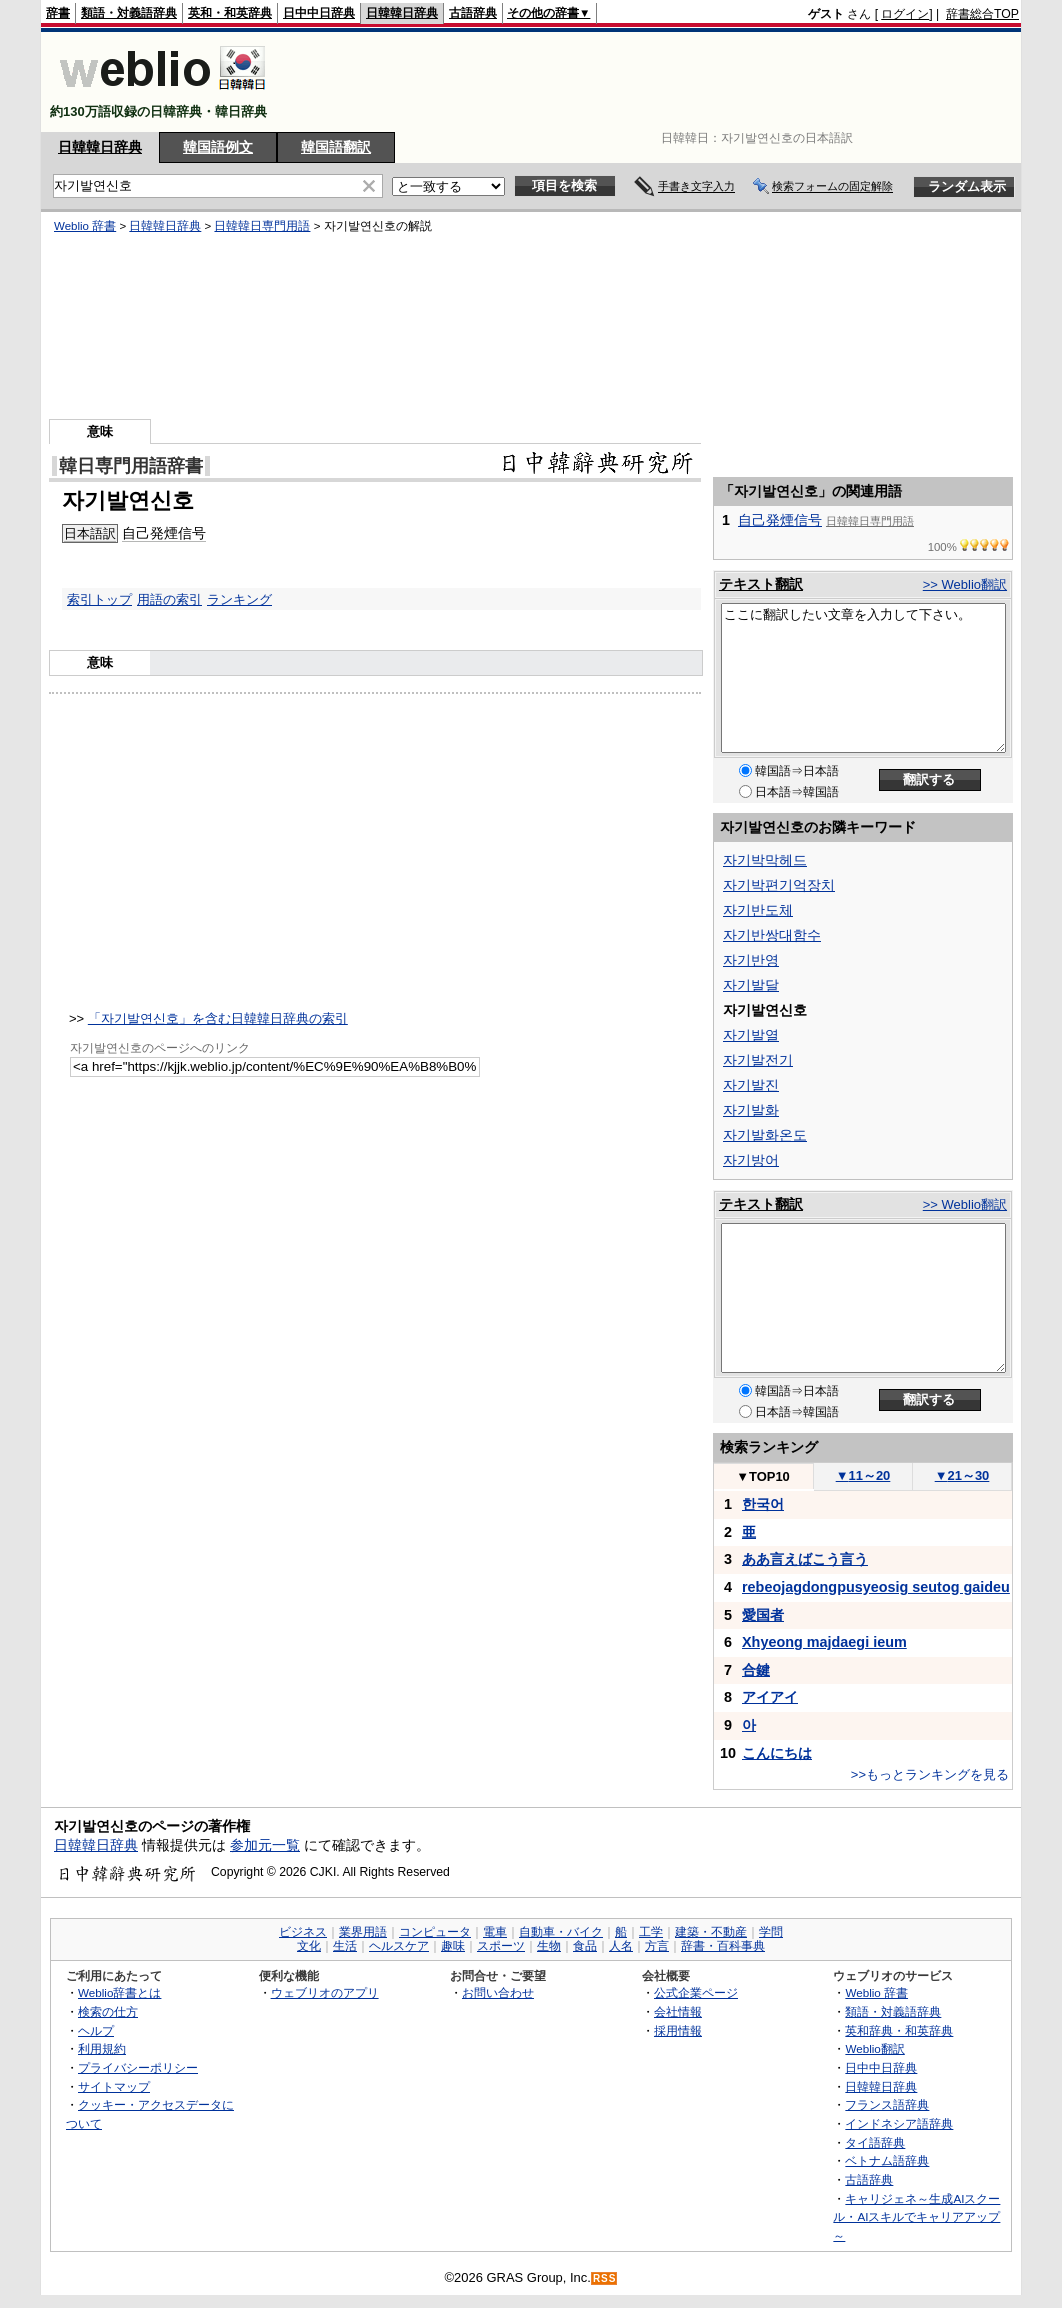 The width and height of the screenshot is (1062, 2308). I want to click on 日本語訳, so click(90, 533).